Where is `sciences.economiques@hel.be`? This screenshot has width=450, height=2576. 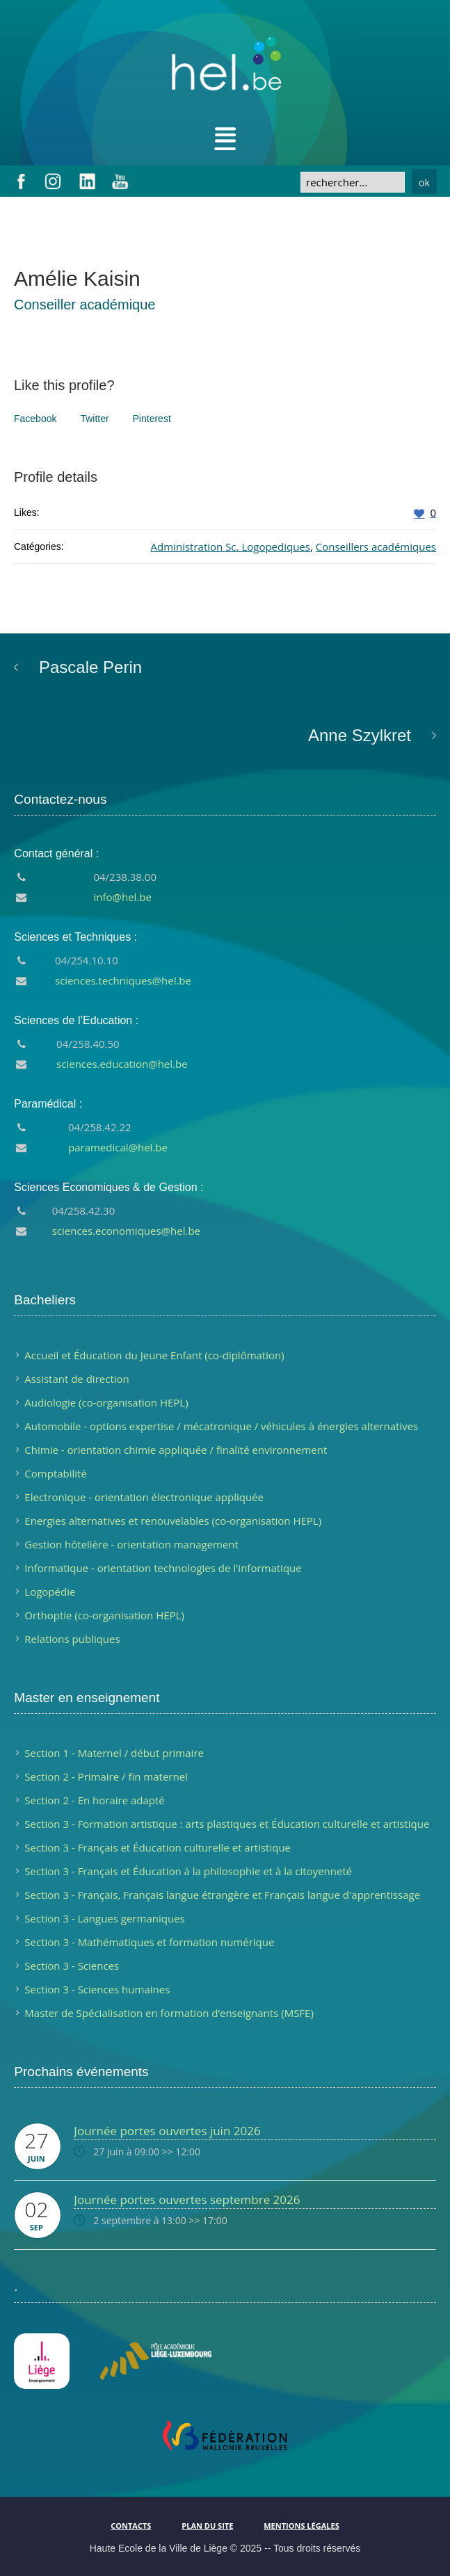
sciences.economiques@hel.be is located at coordinates (126, 1231).